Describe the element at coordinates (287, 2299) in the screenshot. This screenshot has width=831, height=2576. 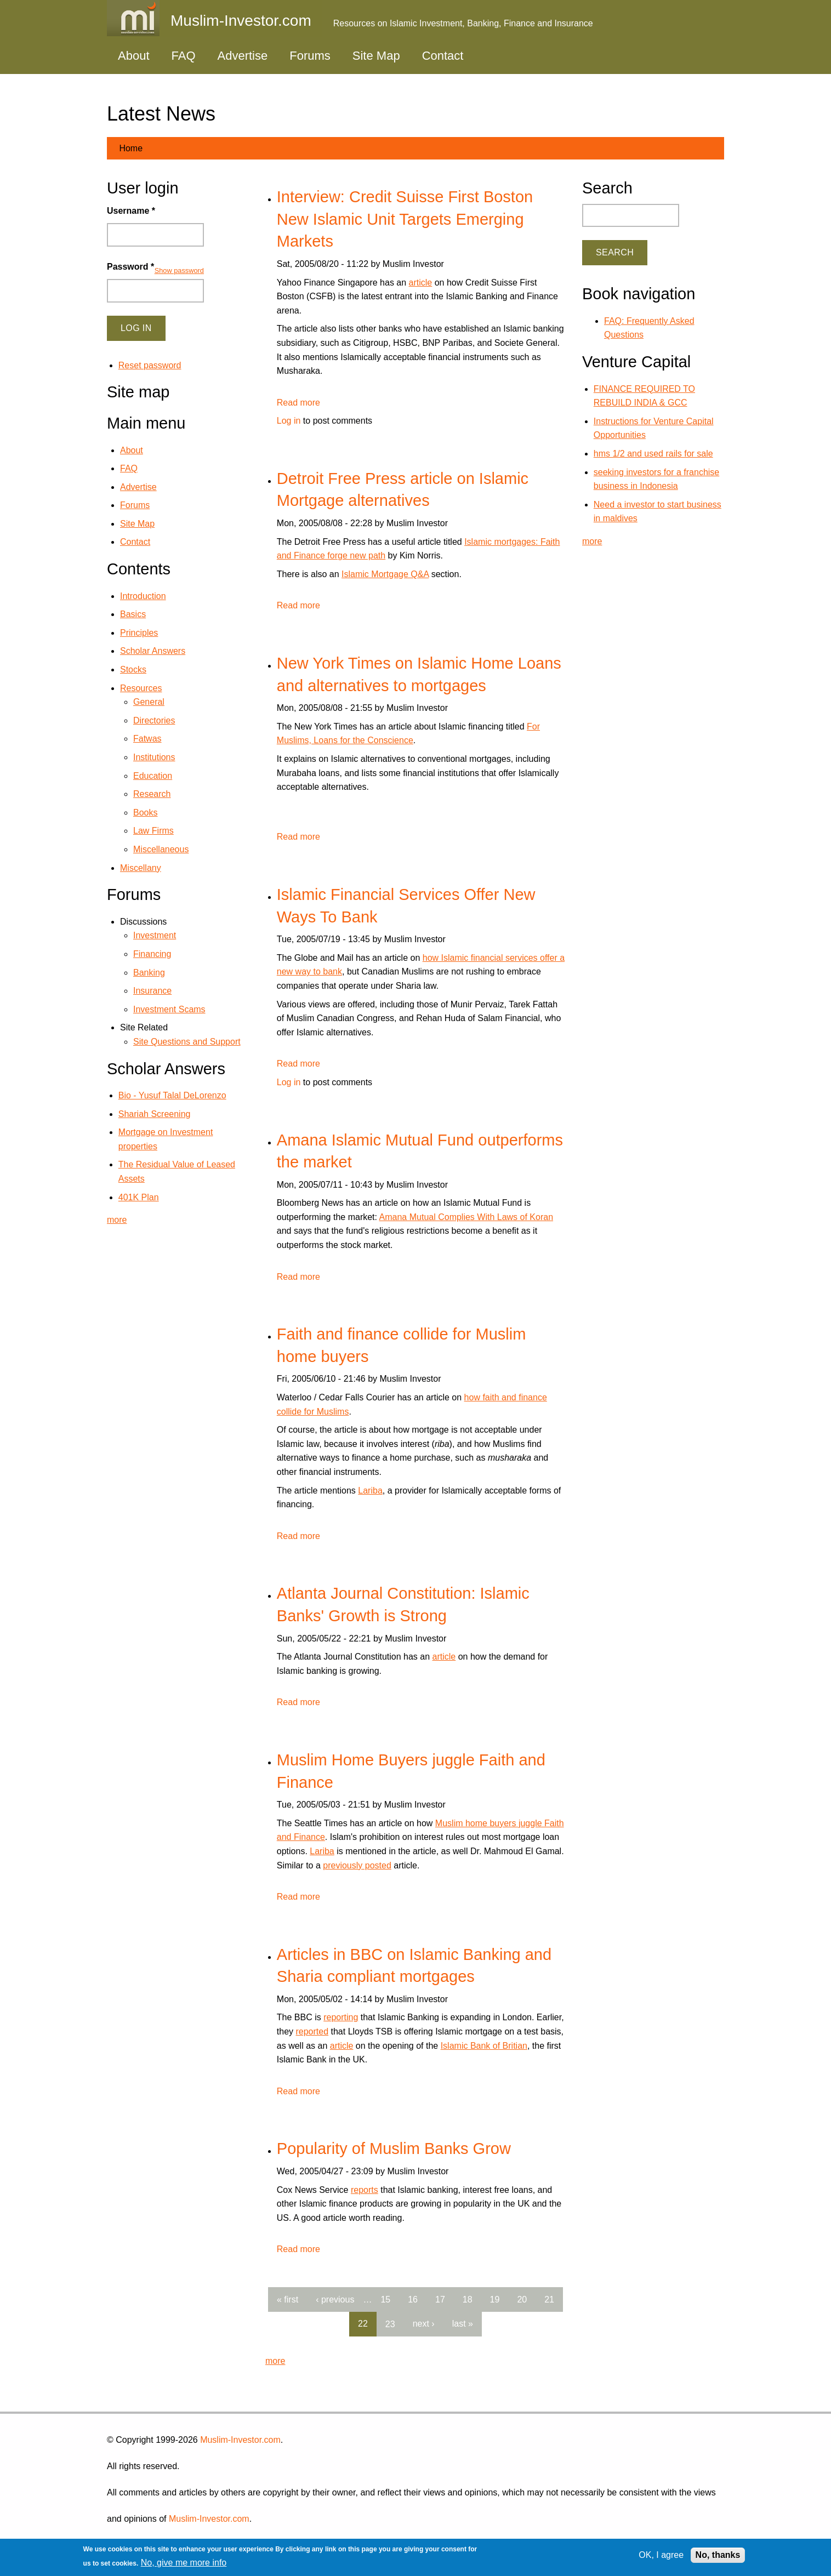
I see `« first` at that location.